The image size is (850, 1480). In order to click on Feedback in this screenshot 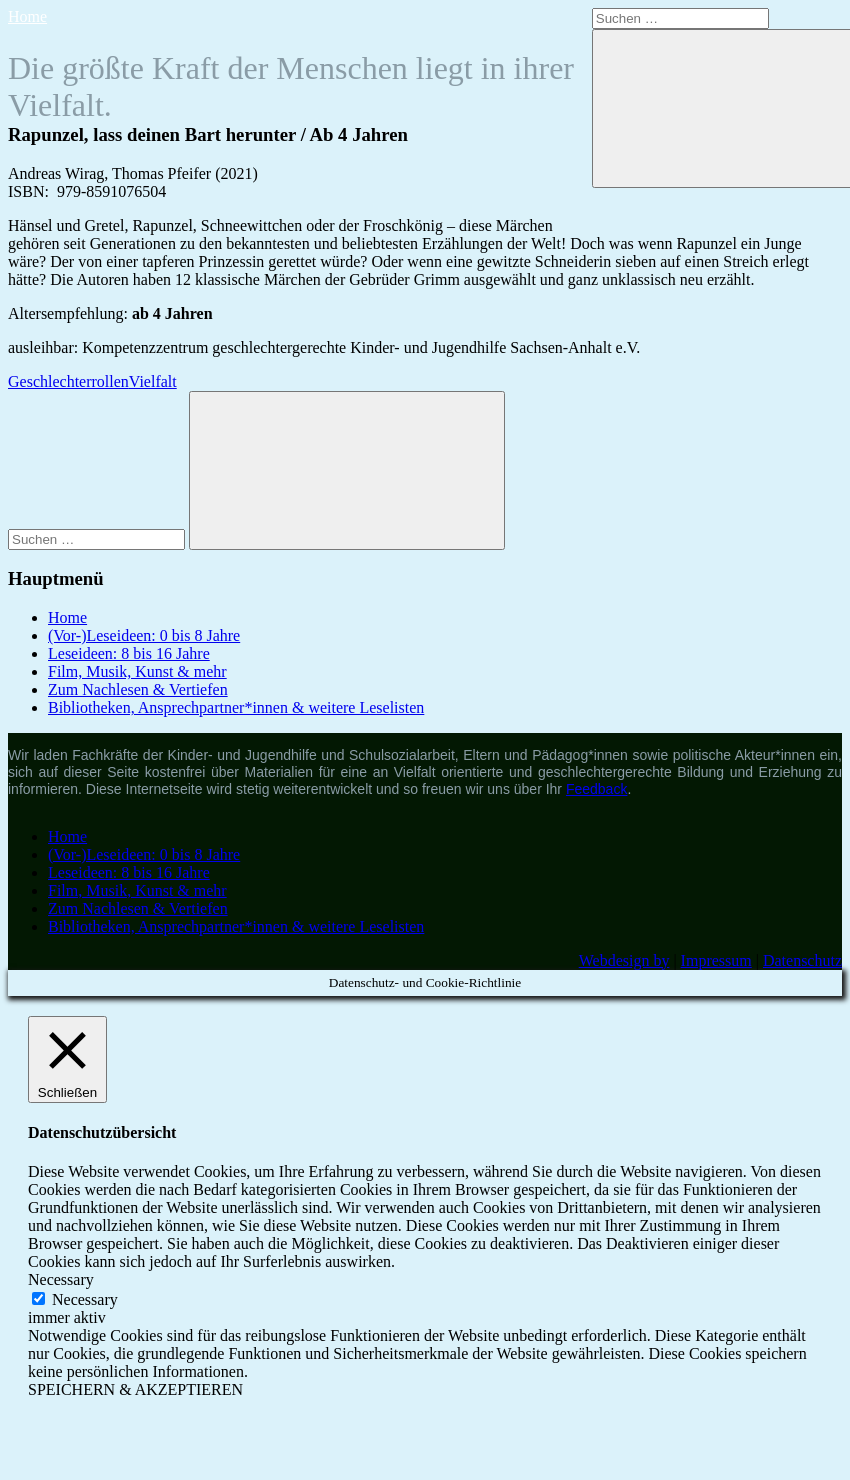, I will do `click(596, 789)`.